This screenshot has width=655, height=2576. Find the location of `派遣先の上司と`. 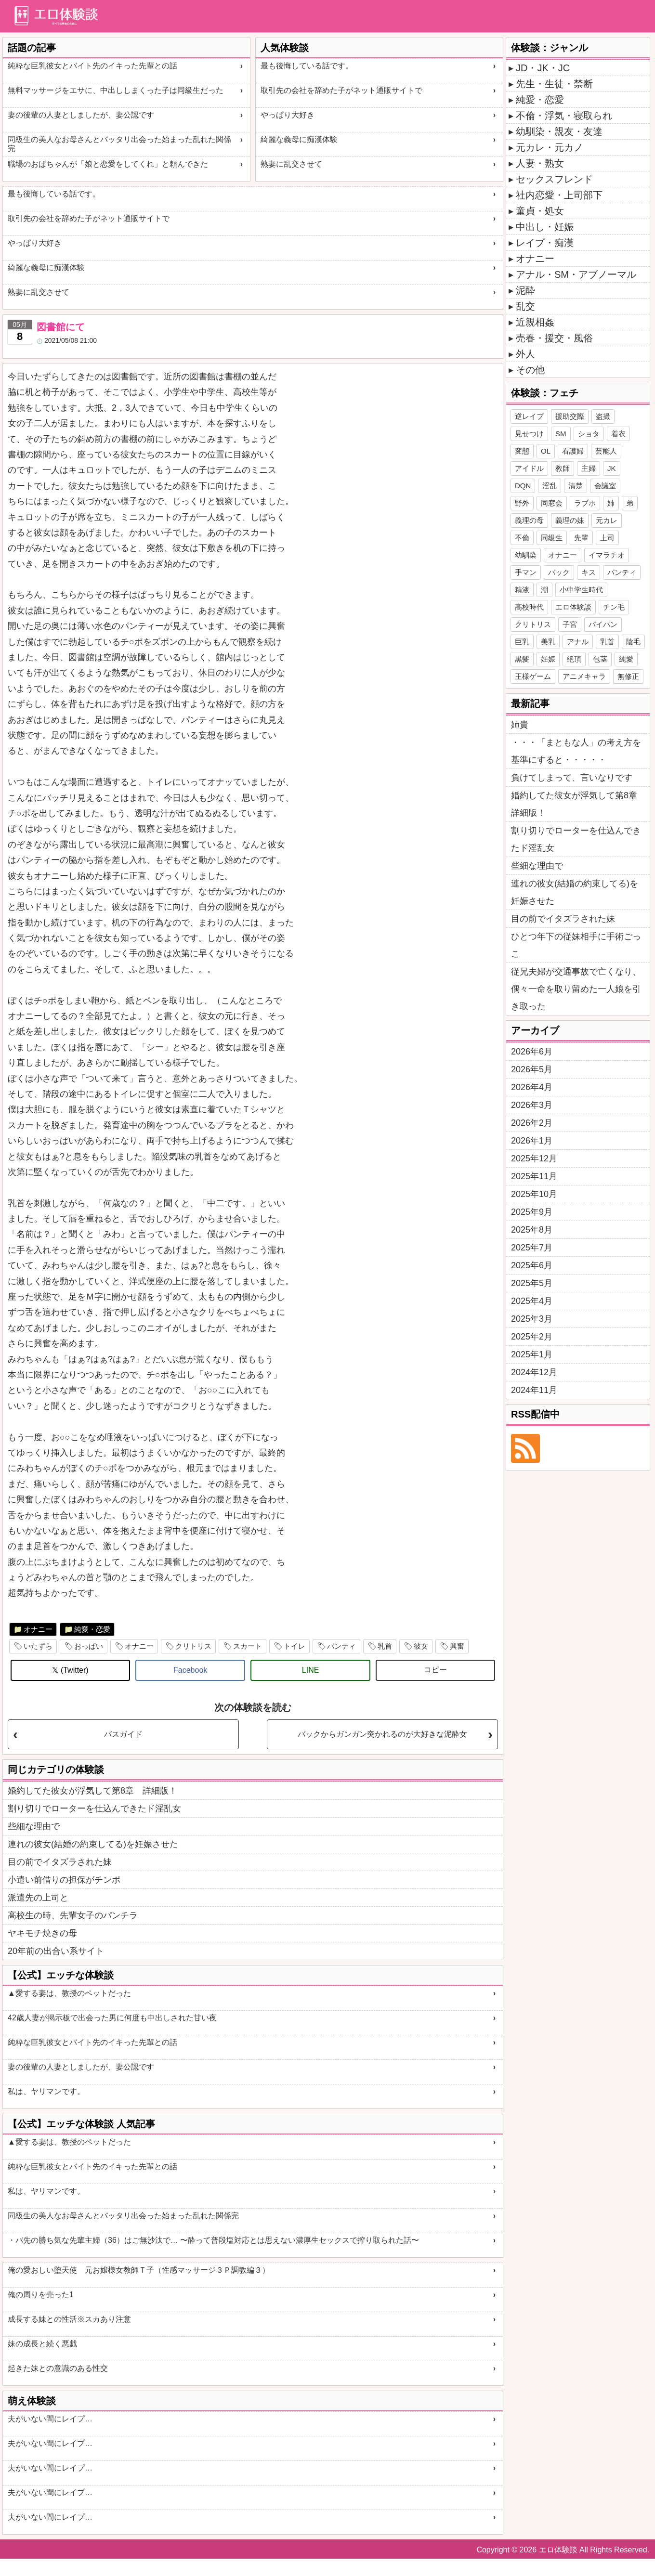

派遣先の上司と is located at coordinates (38, 1897).